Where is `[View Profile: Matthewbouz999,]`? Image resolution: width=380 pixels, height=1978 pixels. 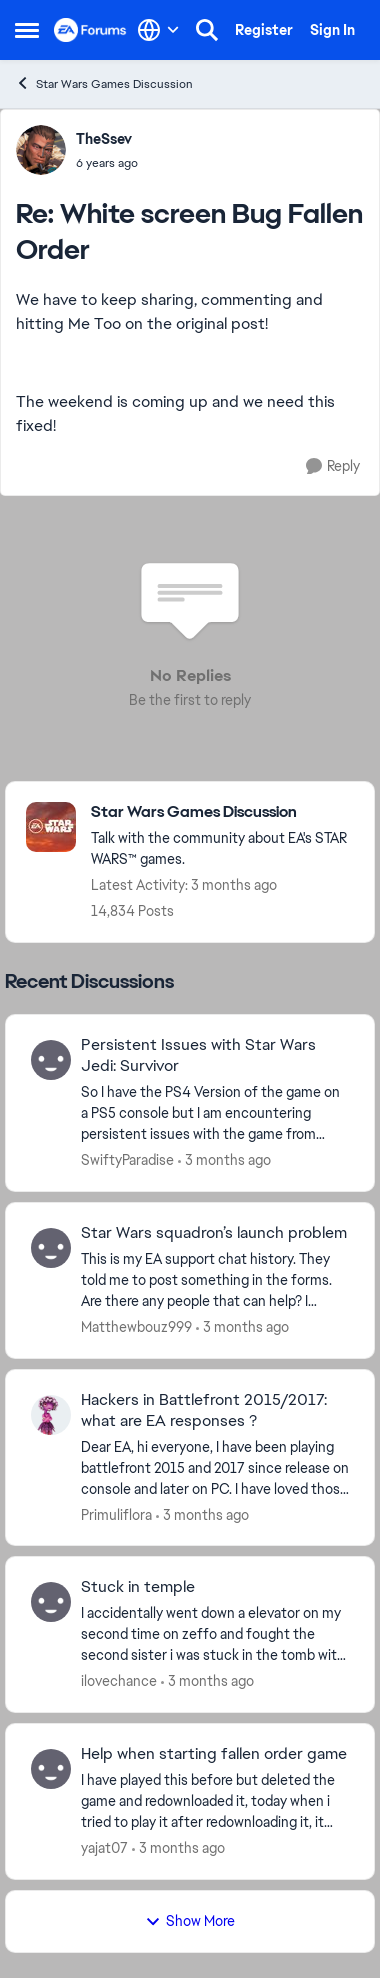 [View Profile: Matthewbouz999,] is located at coordinates (51, 1248).